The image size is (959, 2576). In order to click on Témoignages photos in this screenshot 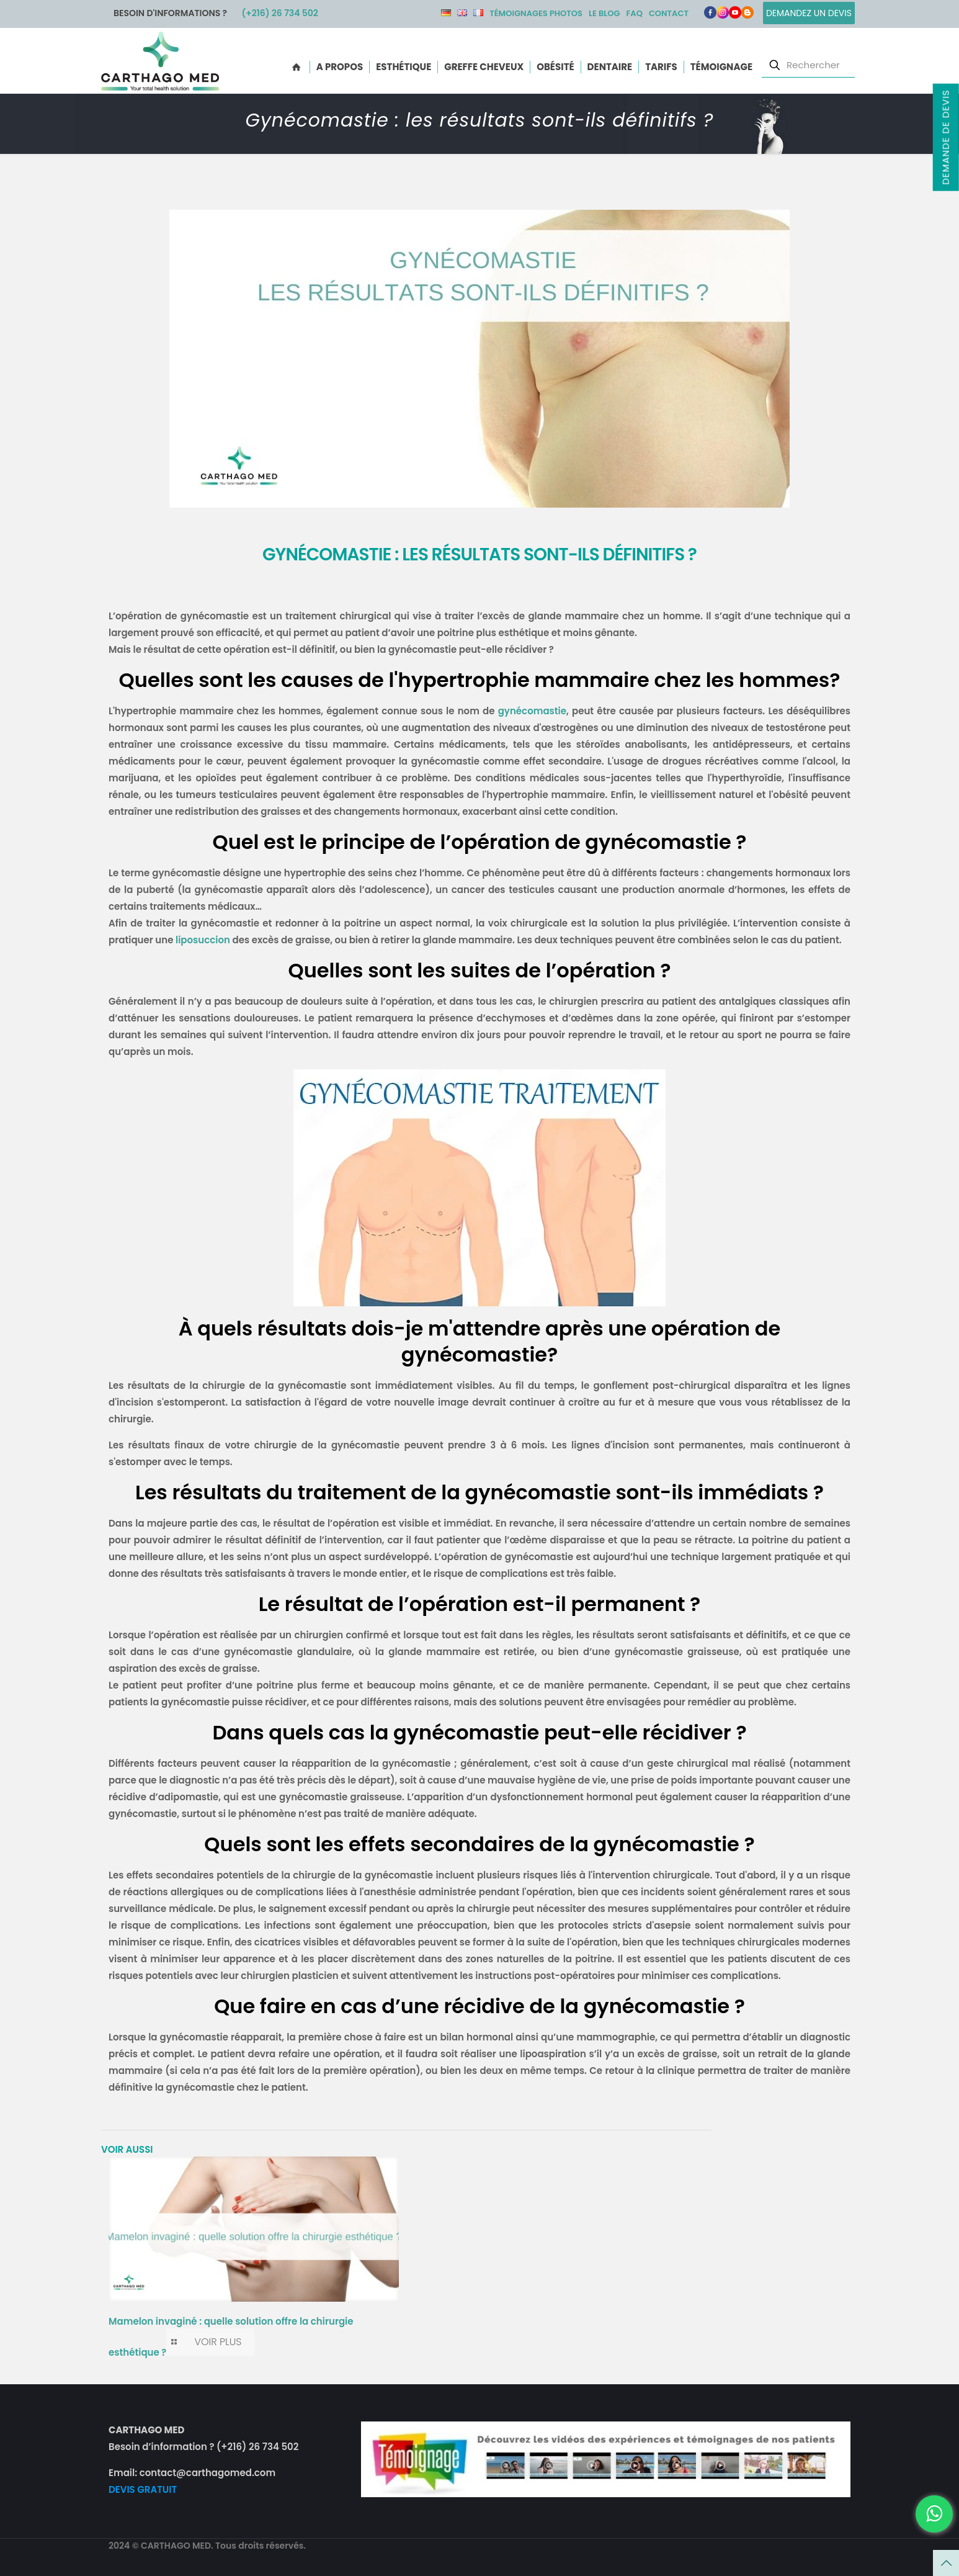, I will do `click(535, 13)`.